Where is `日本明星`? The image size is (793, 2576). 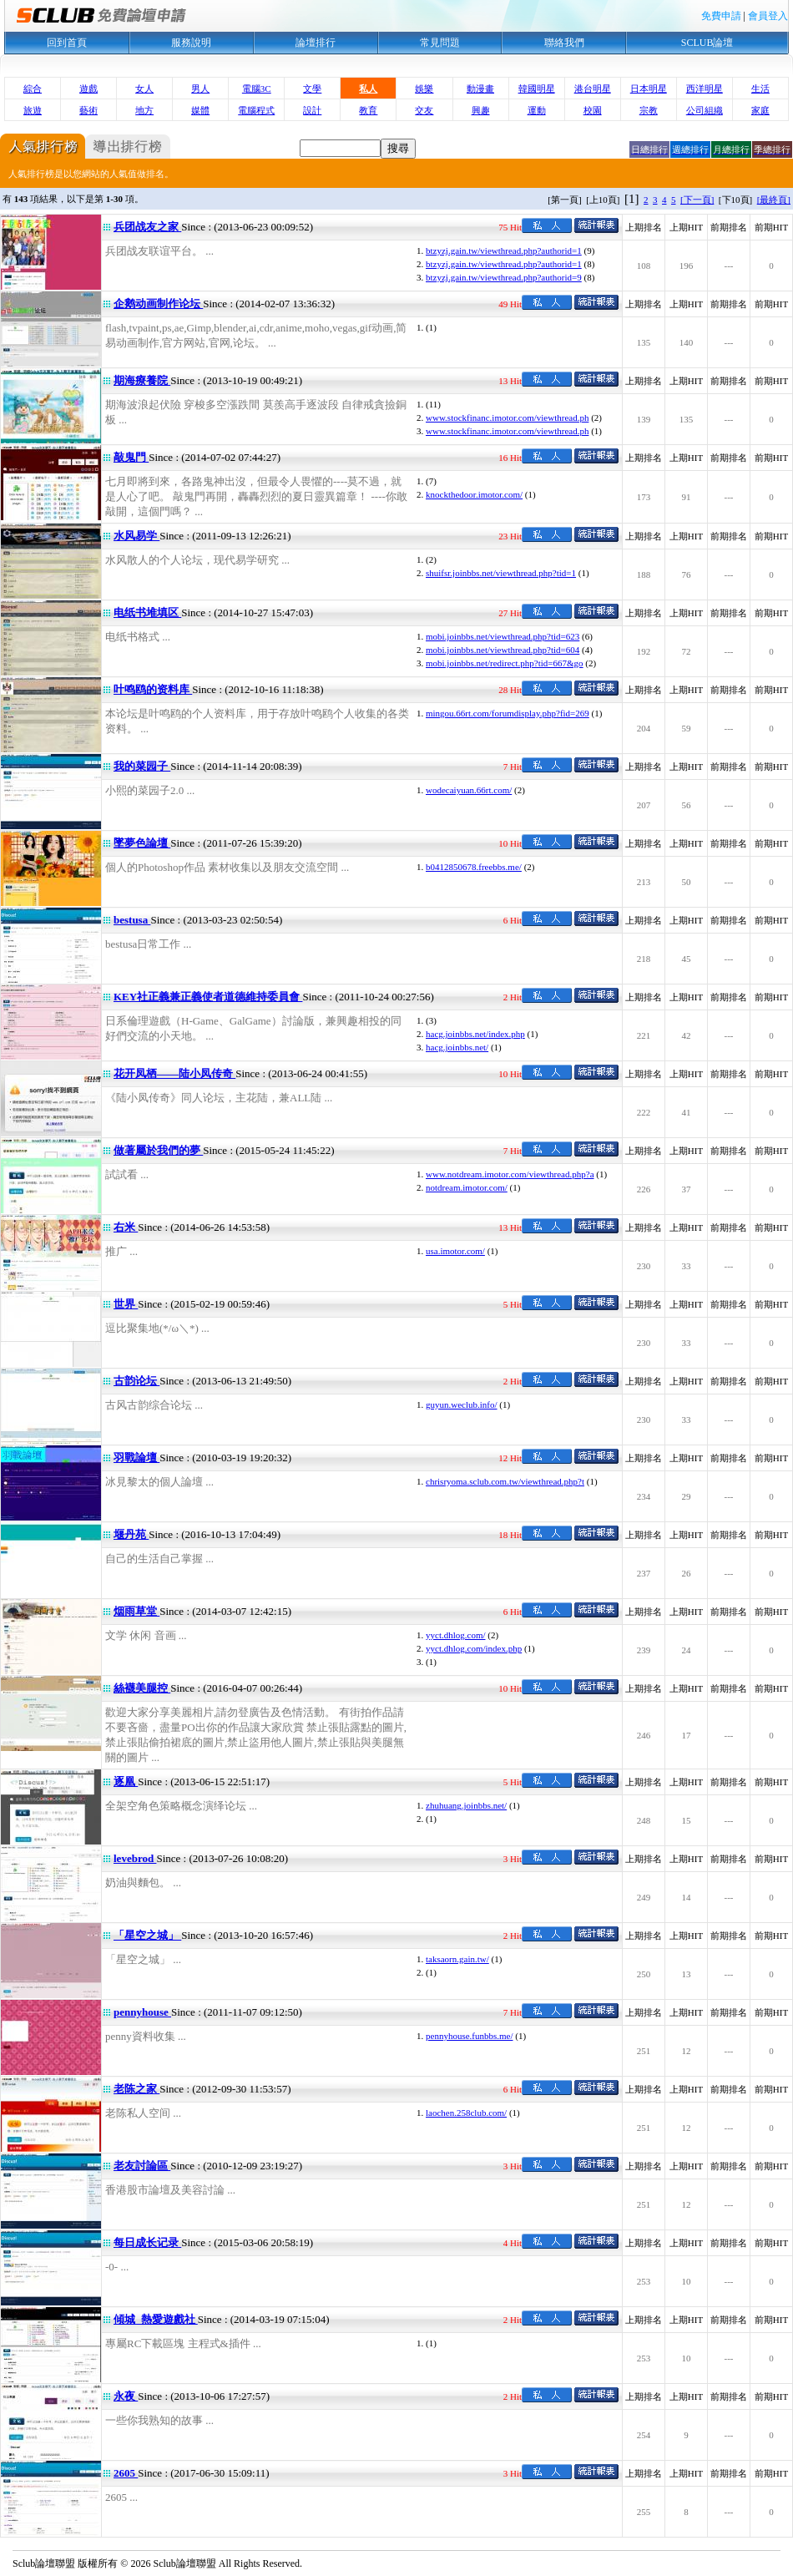
日本明星 is located at coordinates (648, 89).